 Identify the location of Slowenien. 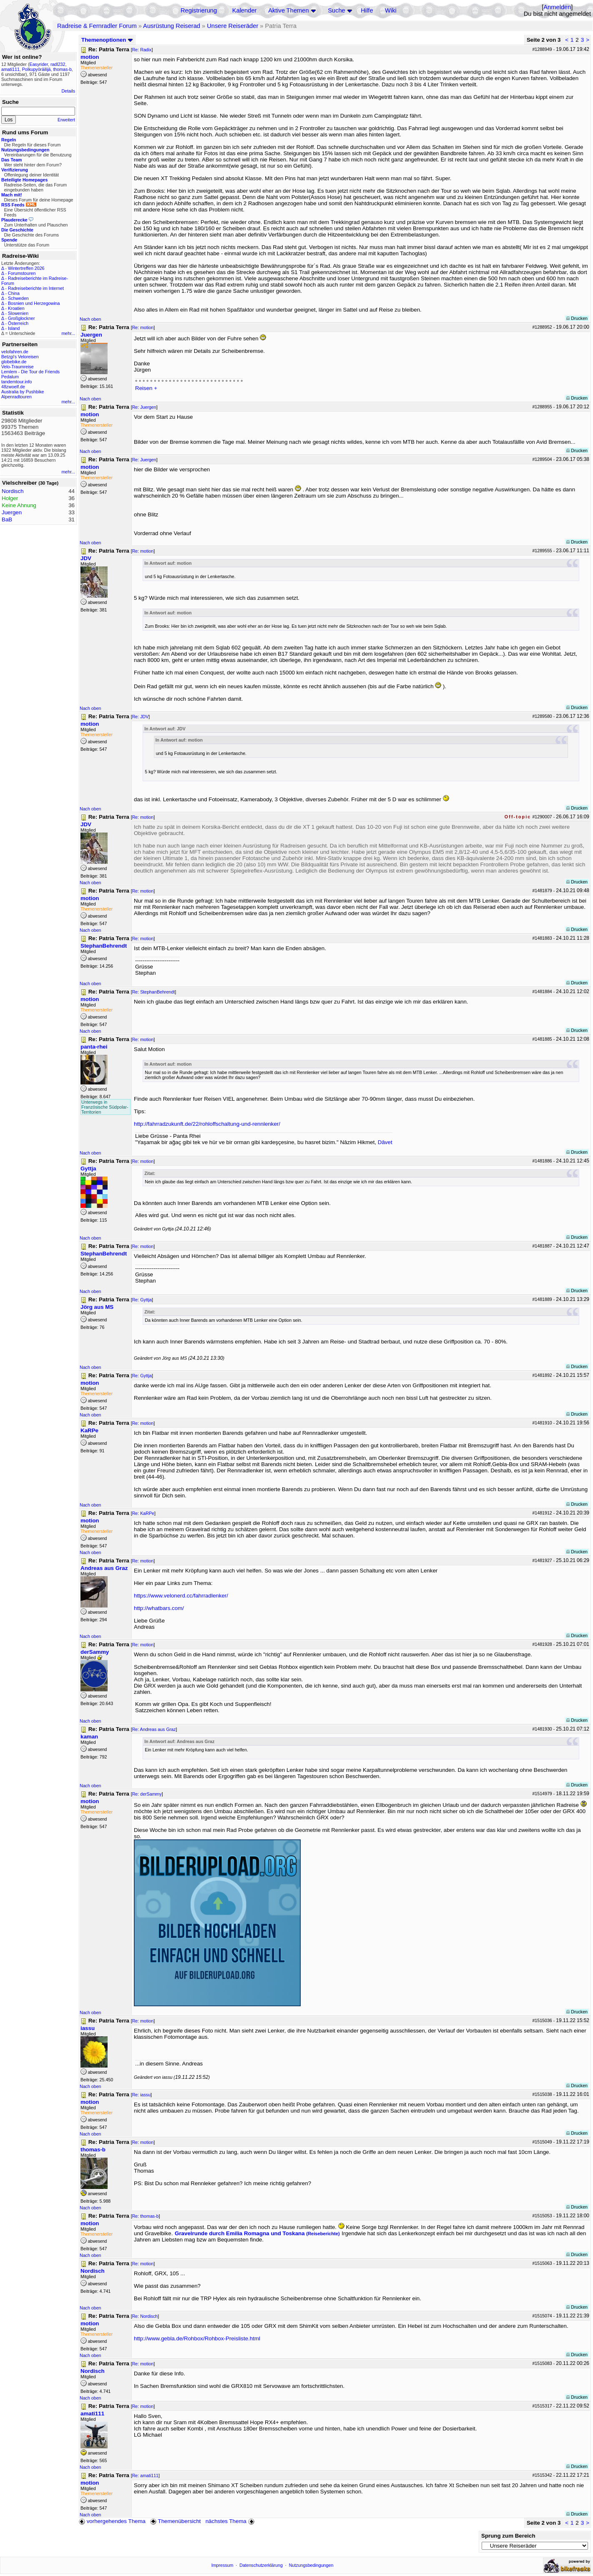
(18, 313).